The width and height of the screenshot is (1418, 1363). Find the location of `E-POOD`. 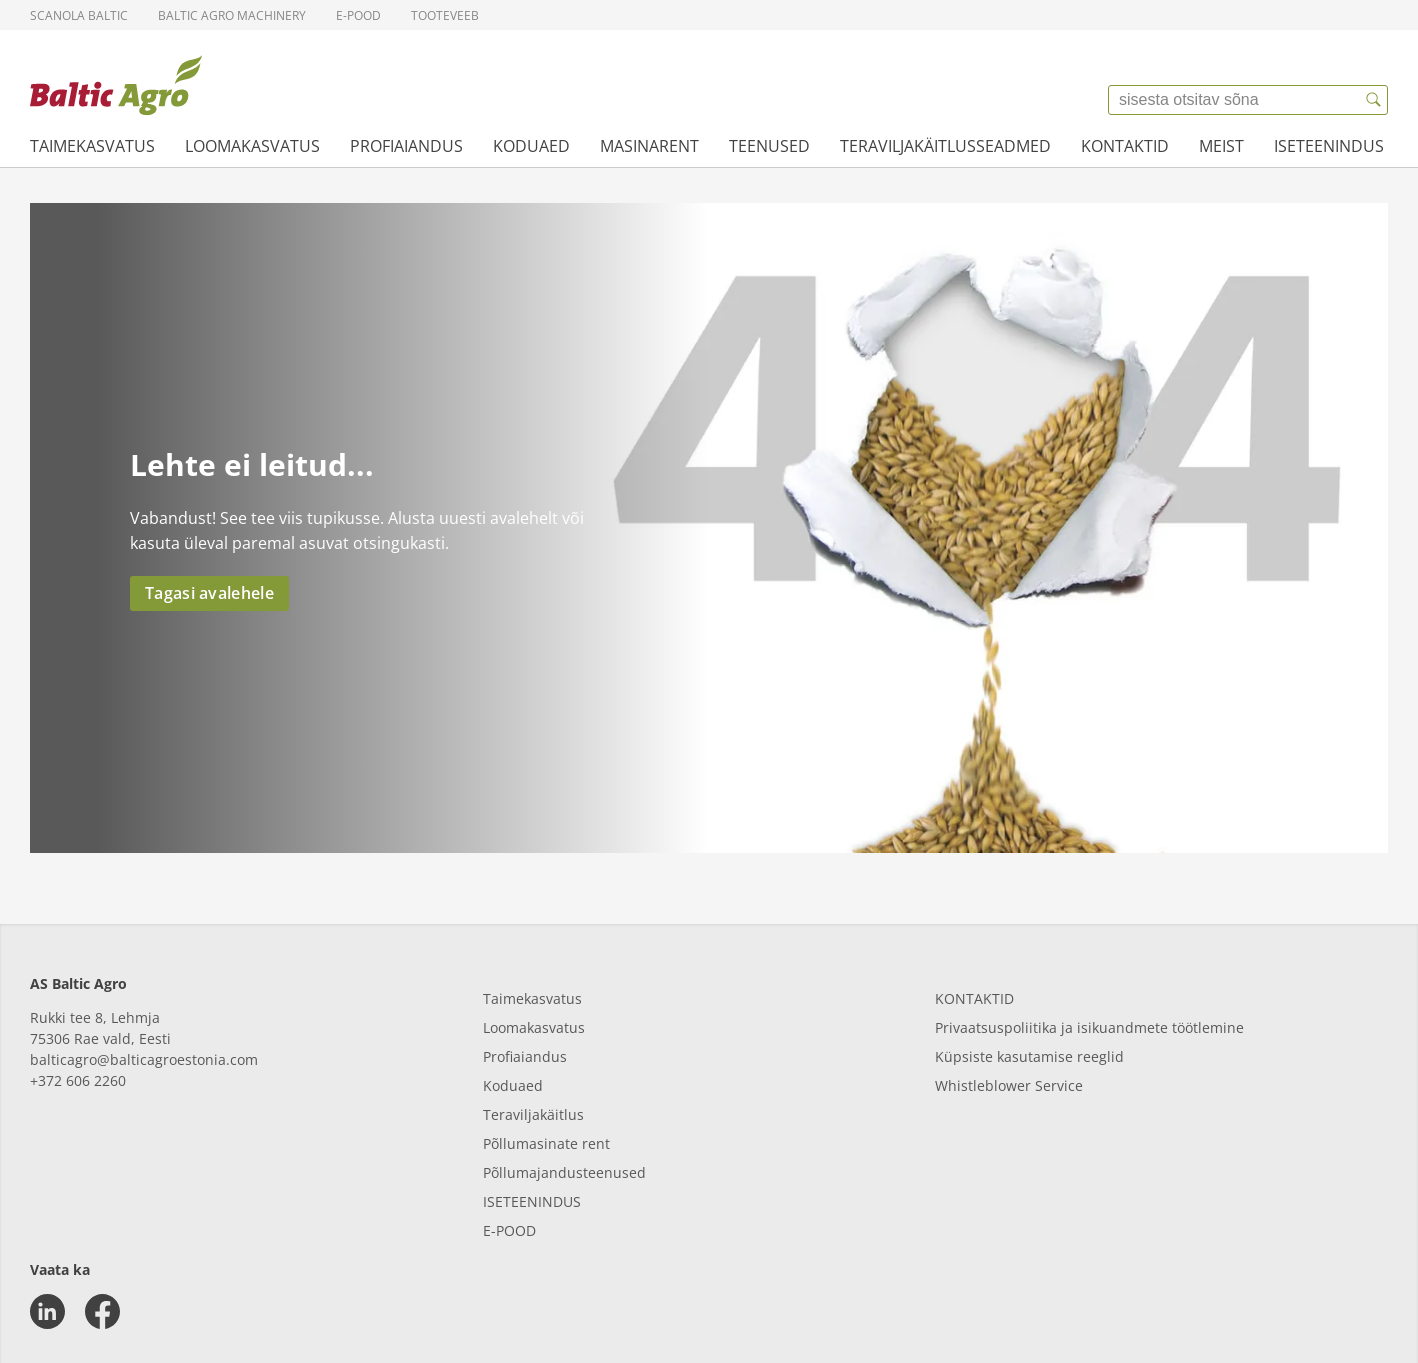

E-POOD is located at coordinates (509, 1230).